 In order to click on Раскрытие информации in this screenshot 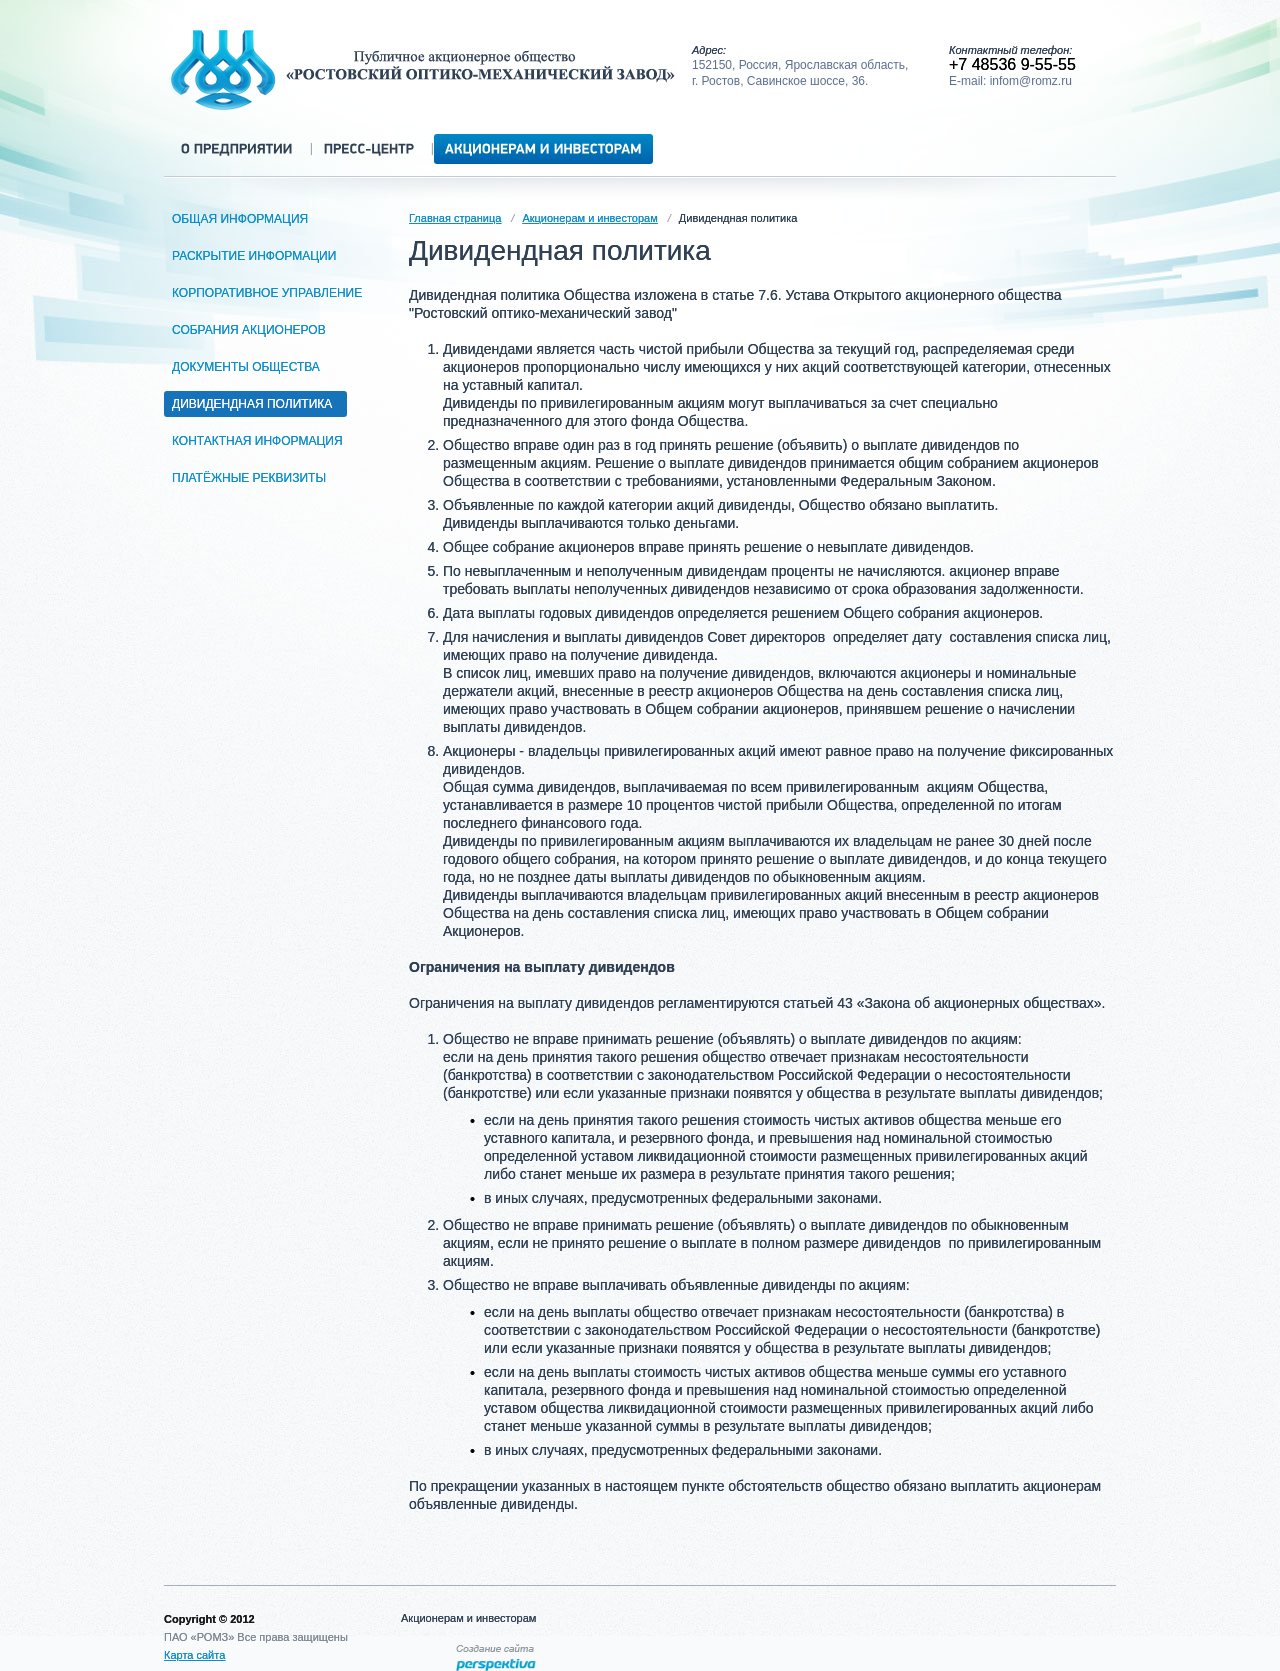, I will do `click(257, 256)`.